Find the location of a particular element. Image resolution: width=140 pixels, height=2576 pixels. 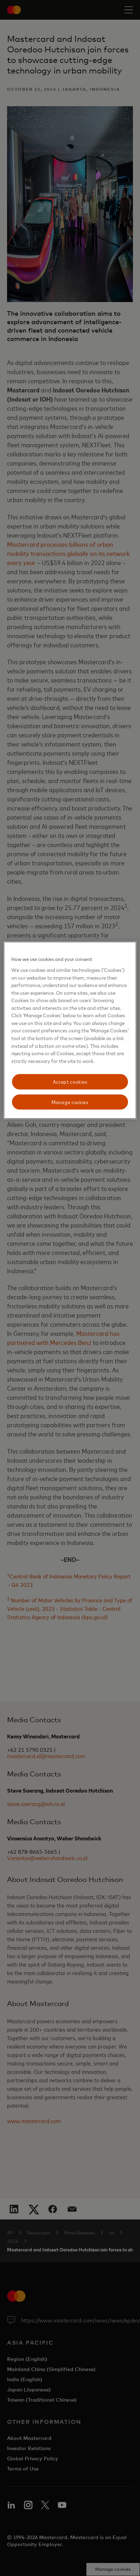

Manage cookies is located at coordinates (70, 1101).